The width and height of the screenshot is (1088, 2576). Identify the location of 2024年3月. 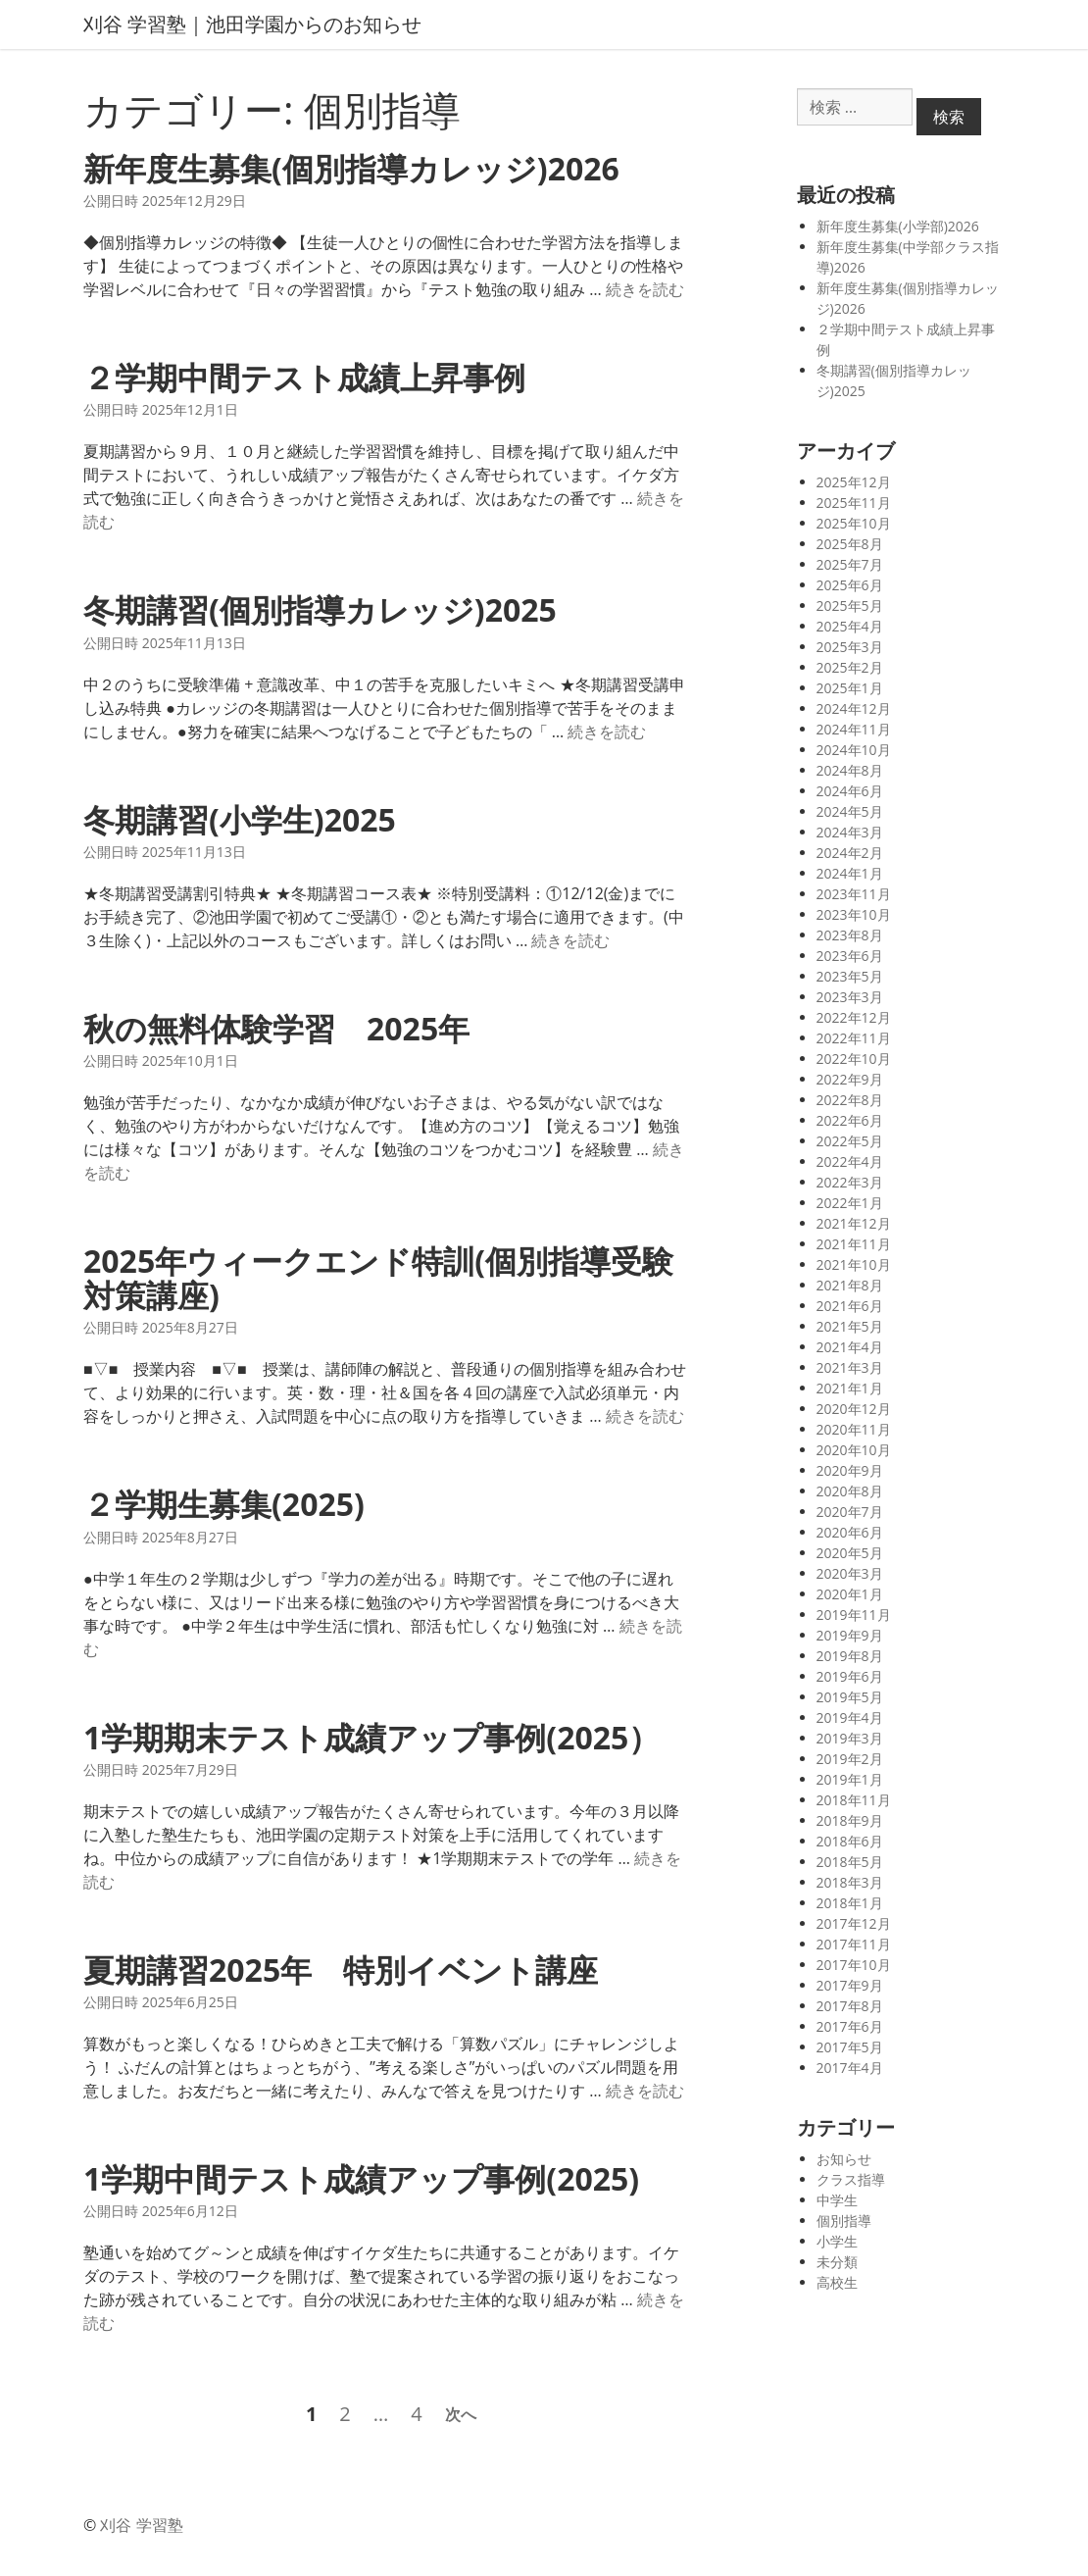
(849, 832).